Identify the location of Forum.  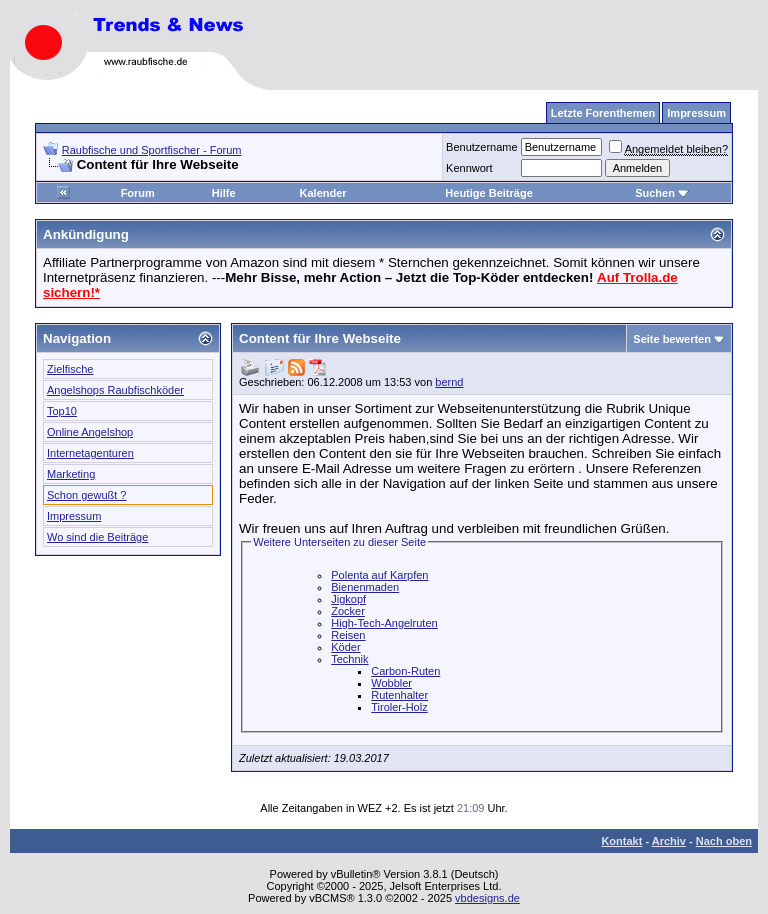
(138, 193).